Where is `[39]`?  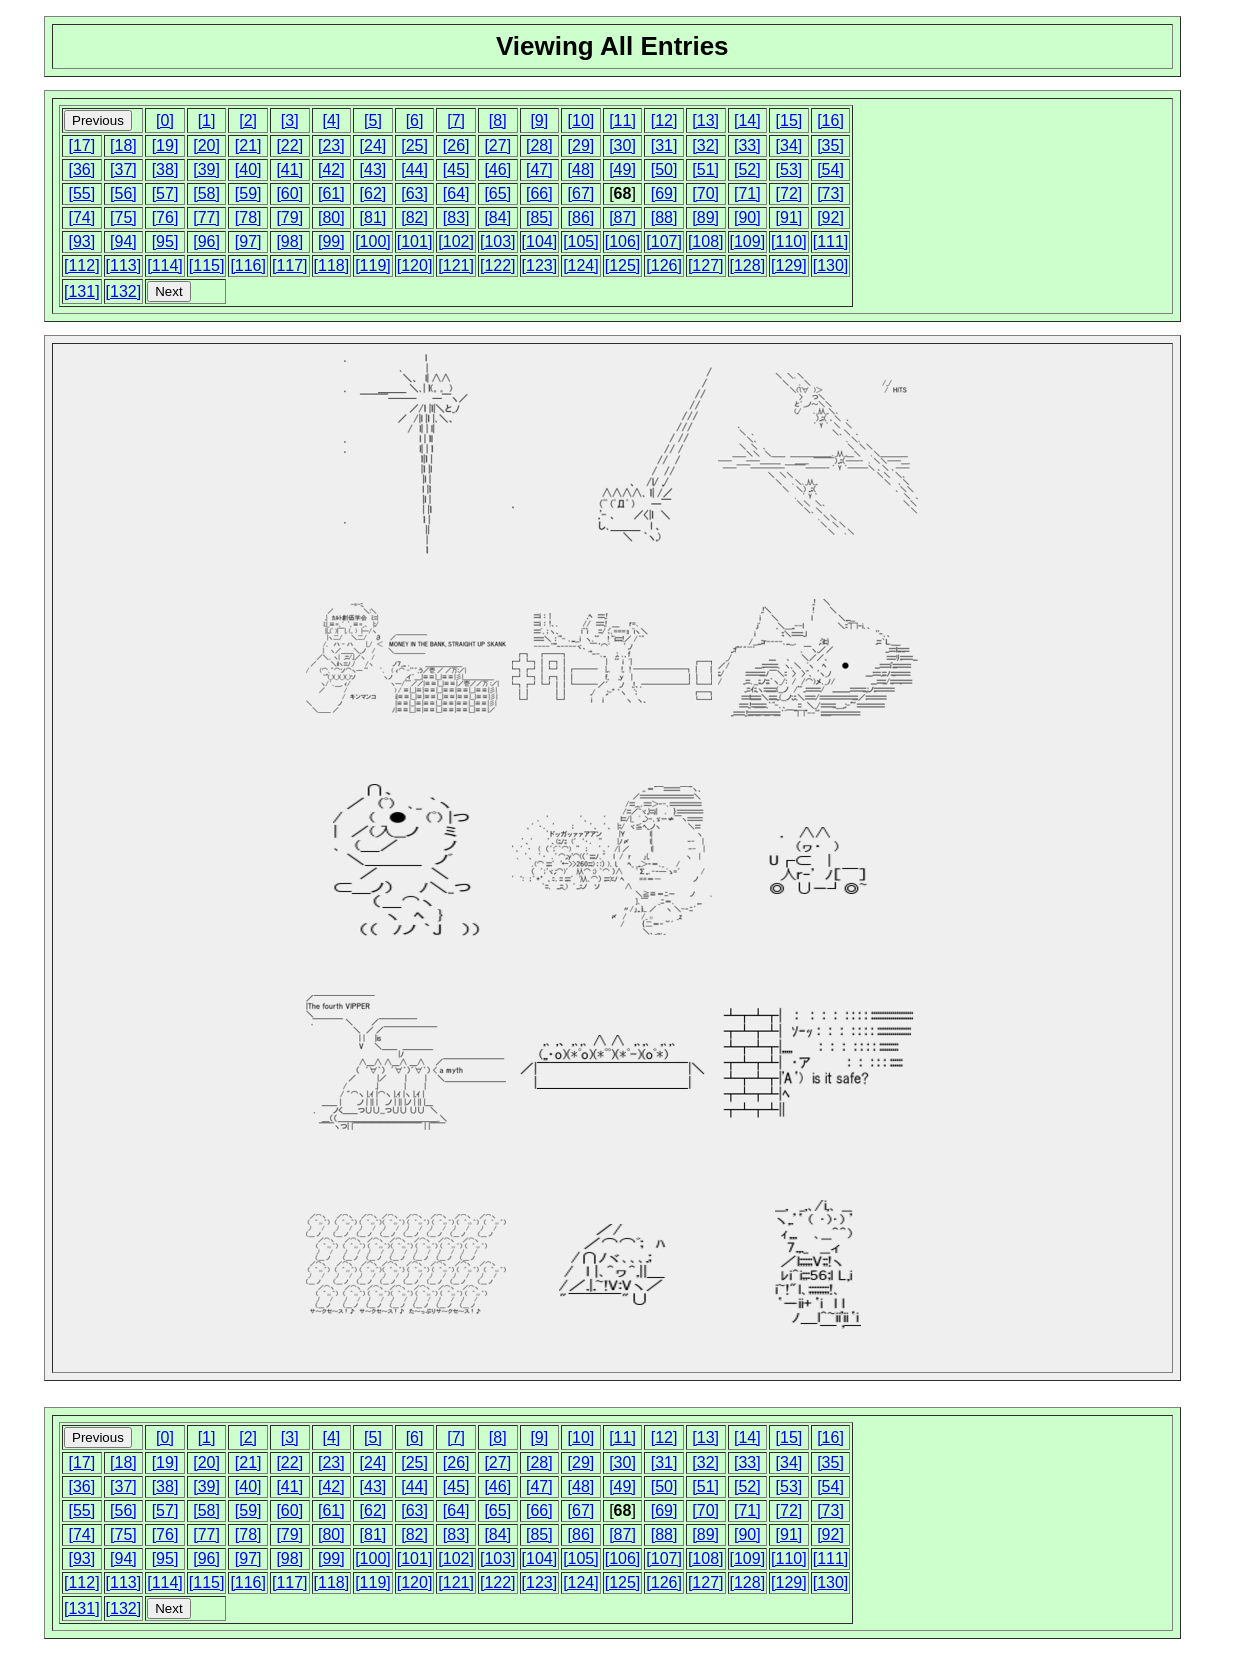 [39] is located at coordinates (206, 169).